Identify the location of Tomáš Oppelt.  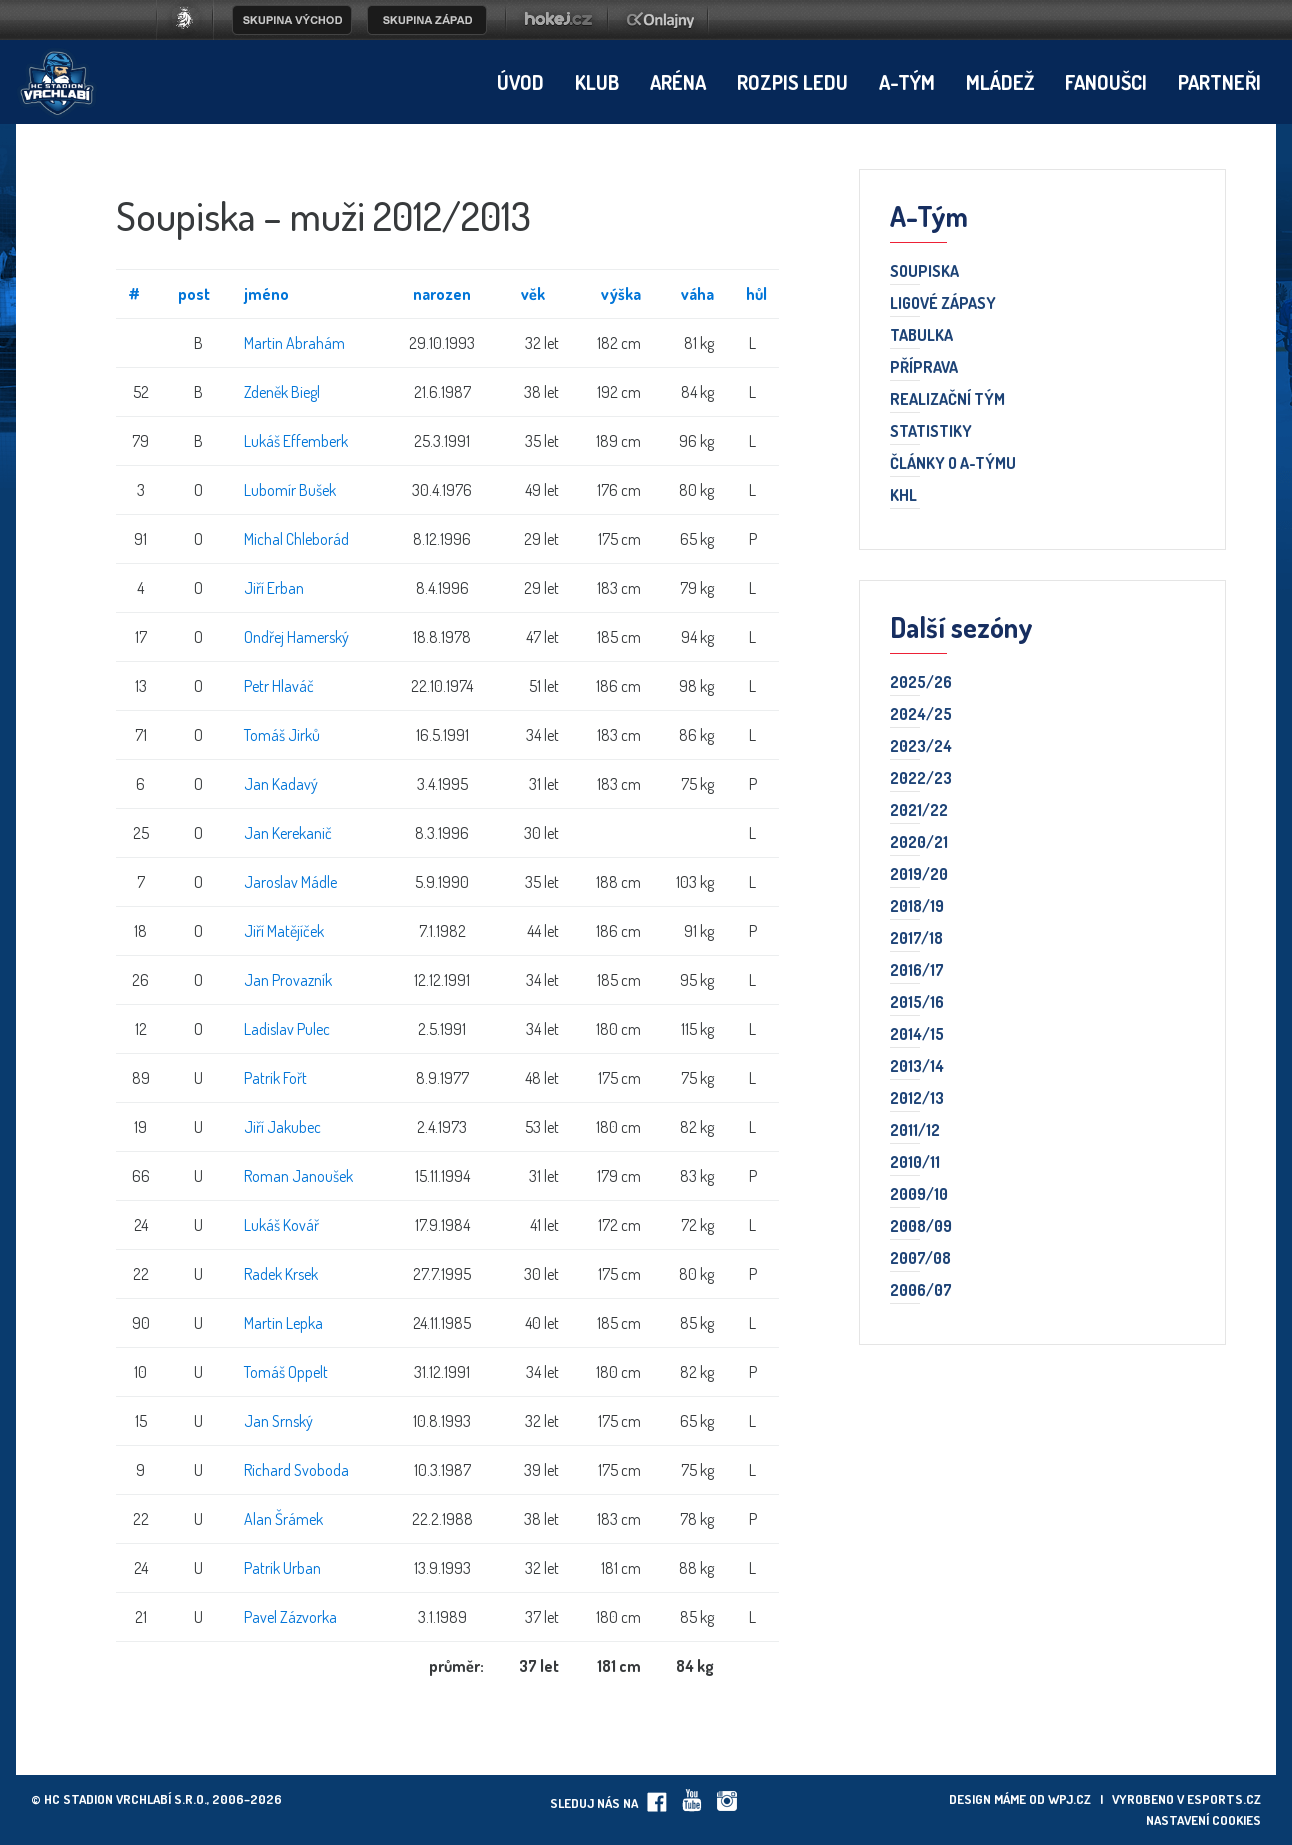
(286, 1372).